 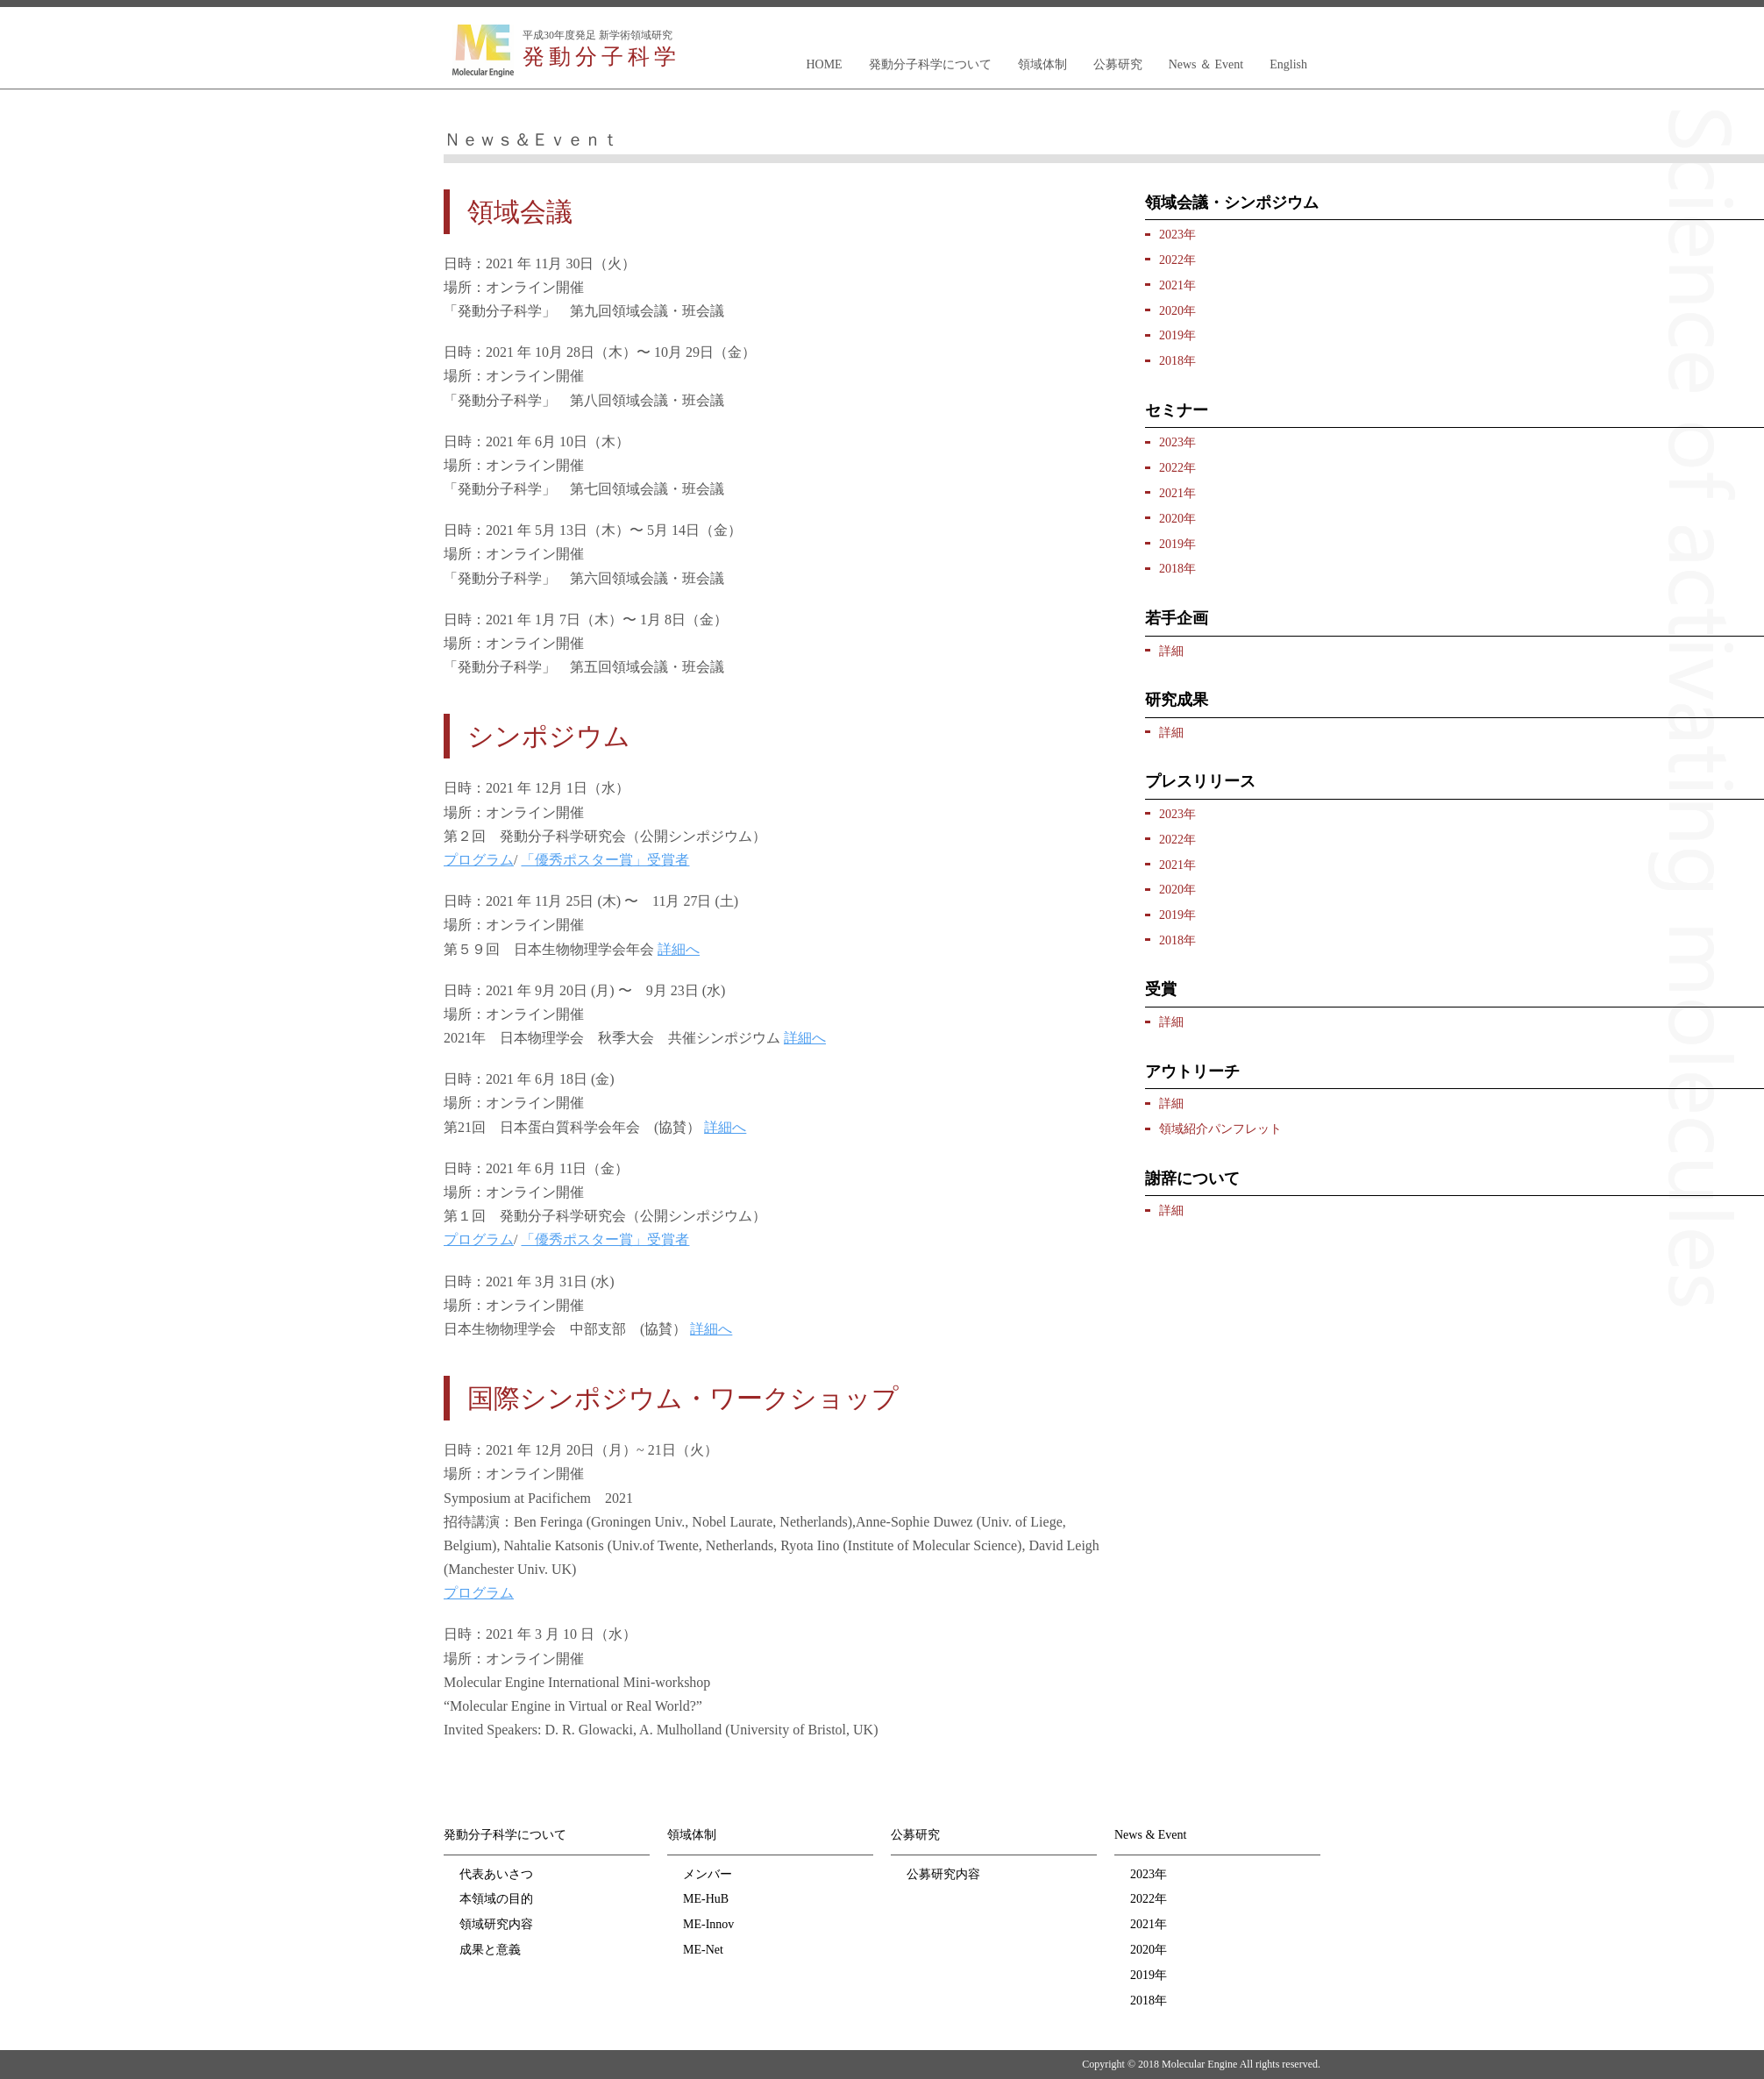 What do you see at coordinates (1117, 64) in the screenshot?
I see `公募研究` at bounding box center [1117, 64].